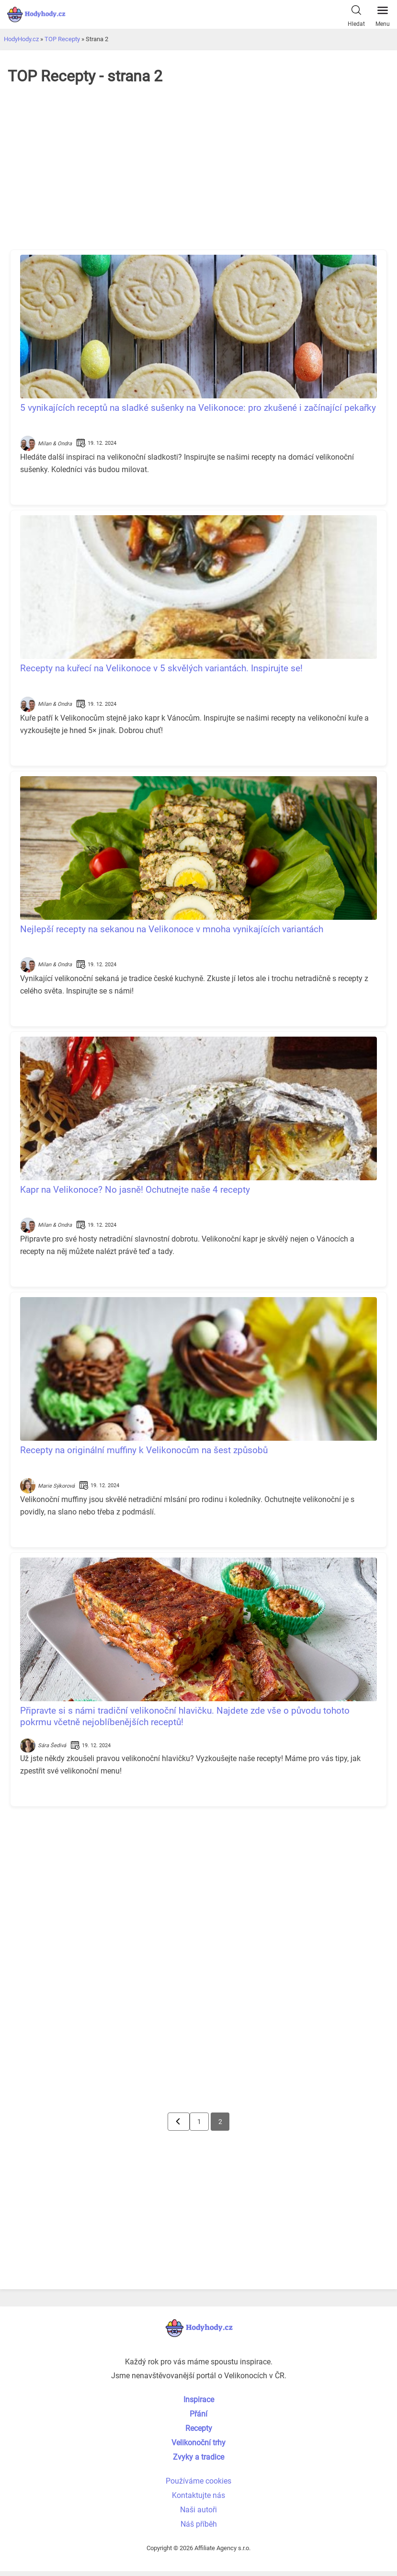 This screenshot has height=2576, width=397. I want to click on Naši autoři, so click(198, 2509).